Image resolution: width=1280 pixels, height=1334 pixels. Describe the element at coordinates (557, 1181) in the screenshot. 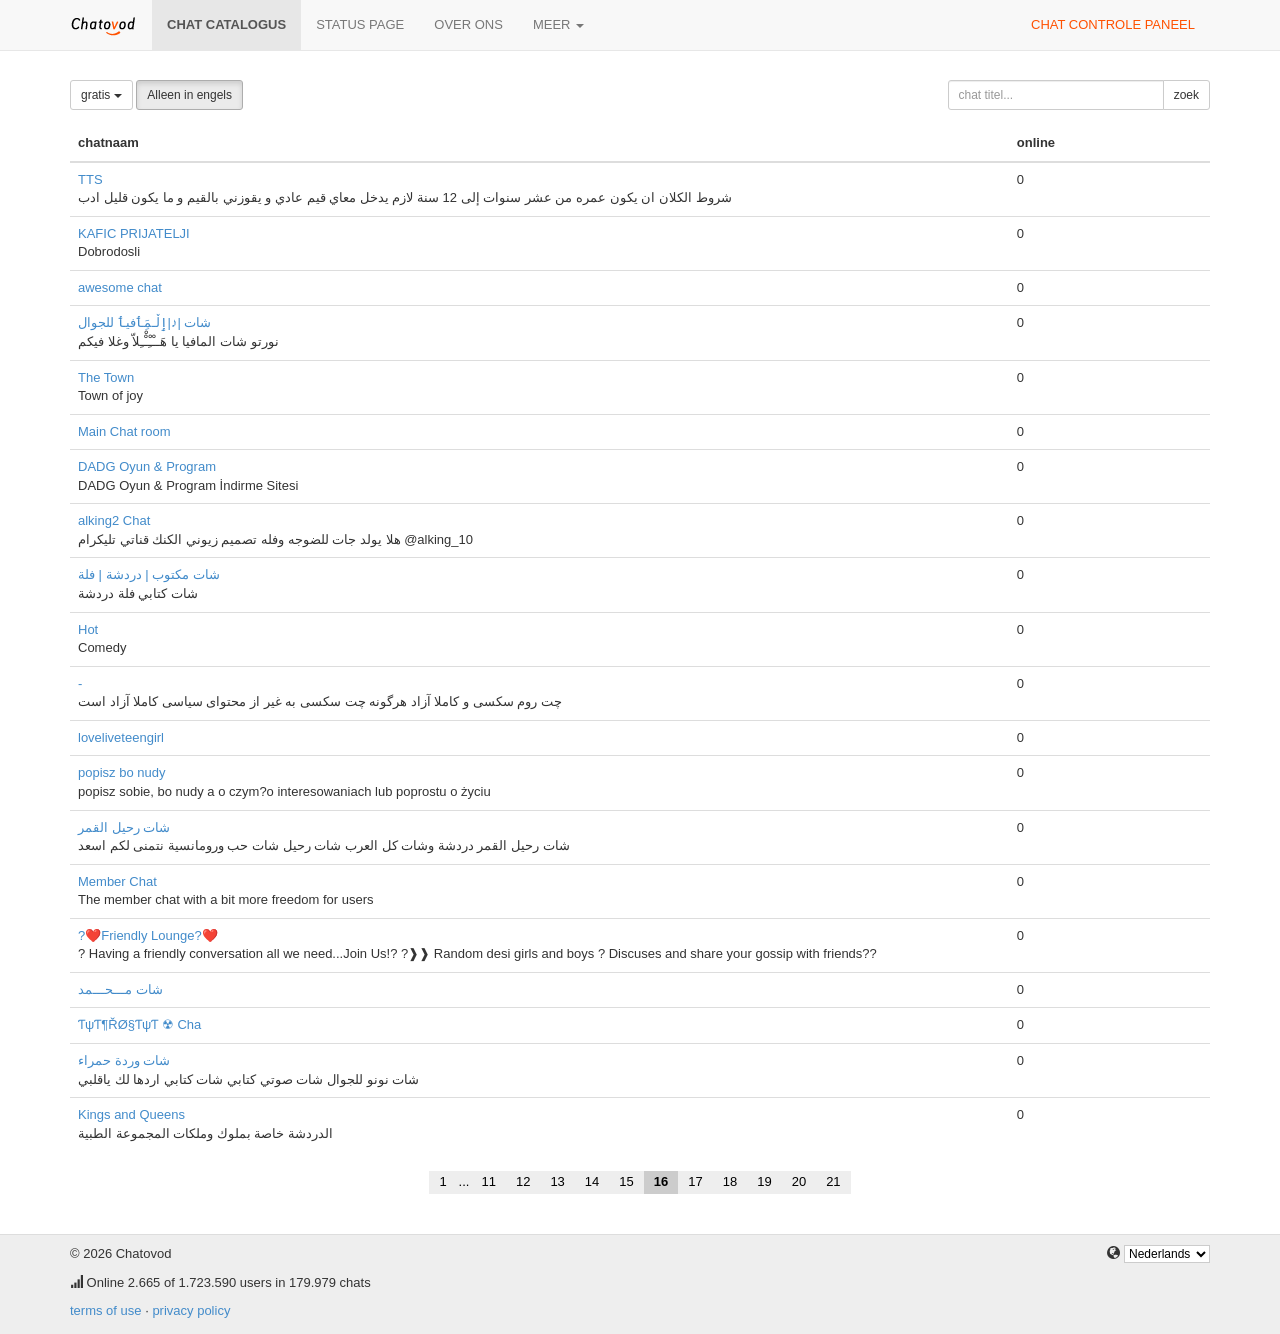

I see `13` at that location.